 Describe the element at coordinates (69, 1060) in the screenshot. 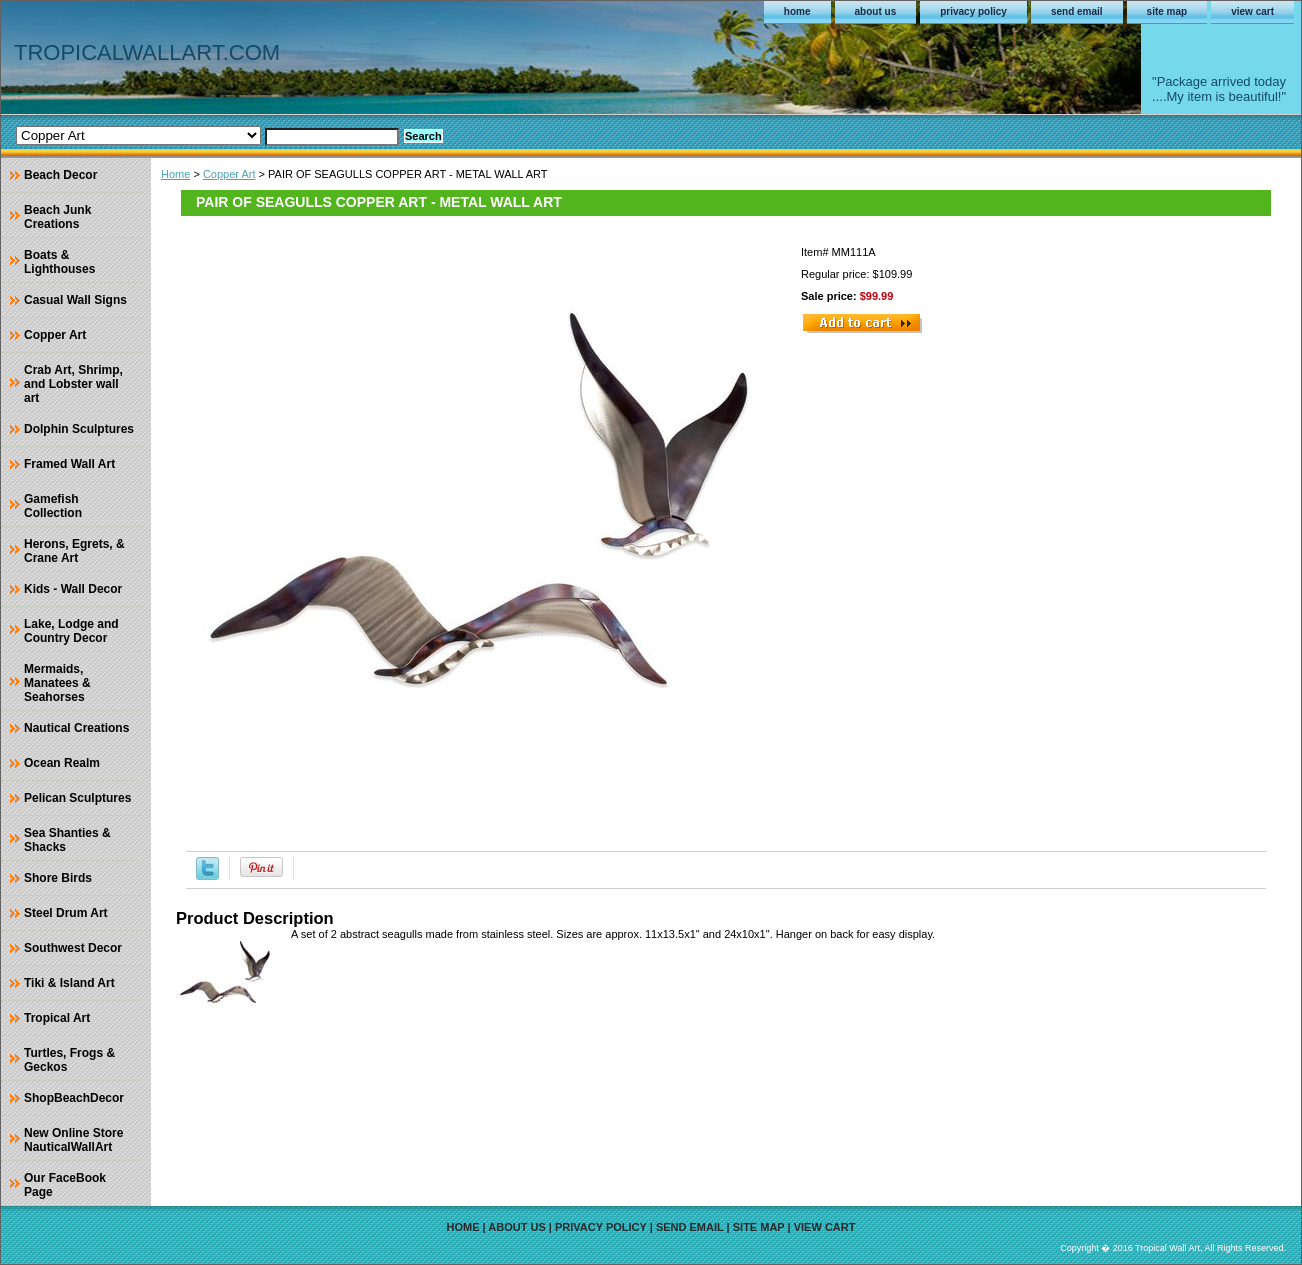

I see `Turtles, Frogs & Geckos` at that location.